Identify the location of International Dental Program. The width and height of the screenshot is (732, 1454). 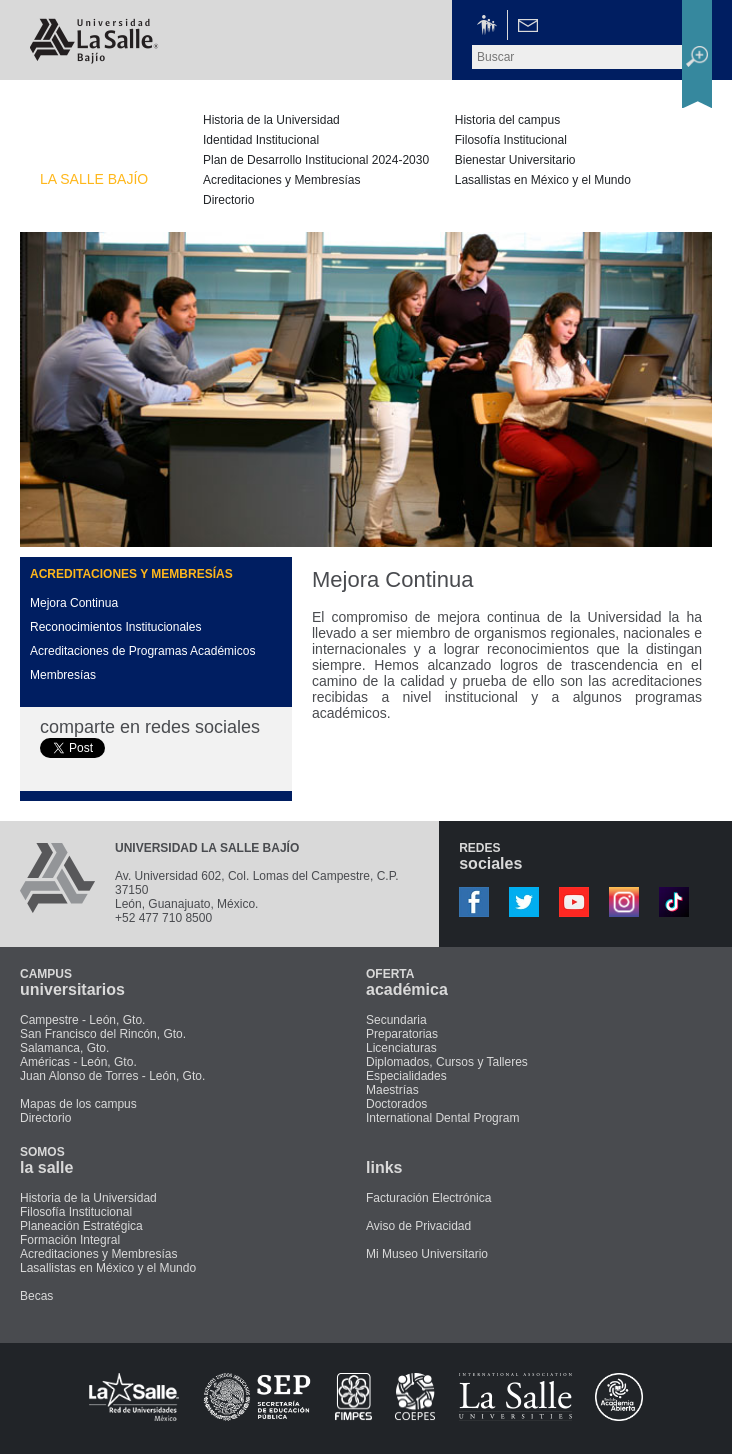
(442, 1118).